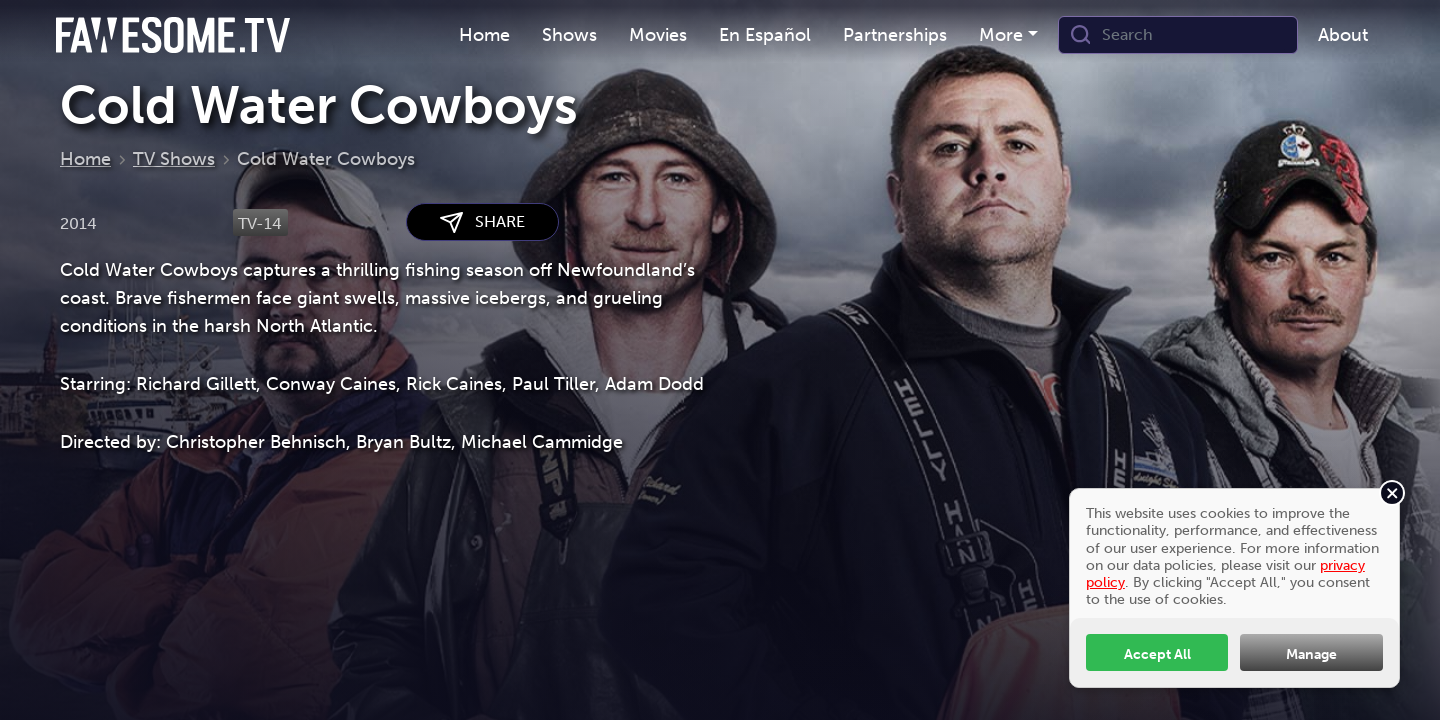 The image size is (1440, 720). What do you see at coordinates (1343, 35) in the screenshot?
I see `About` at bounding box center [1343, 35].